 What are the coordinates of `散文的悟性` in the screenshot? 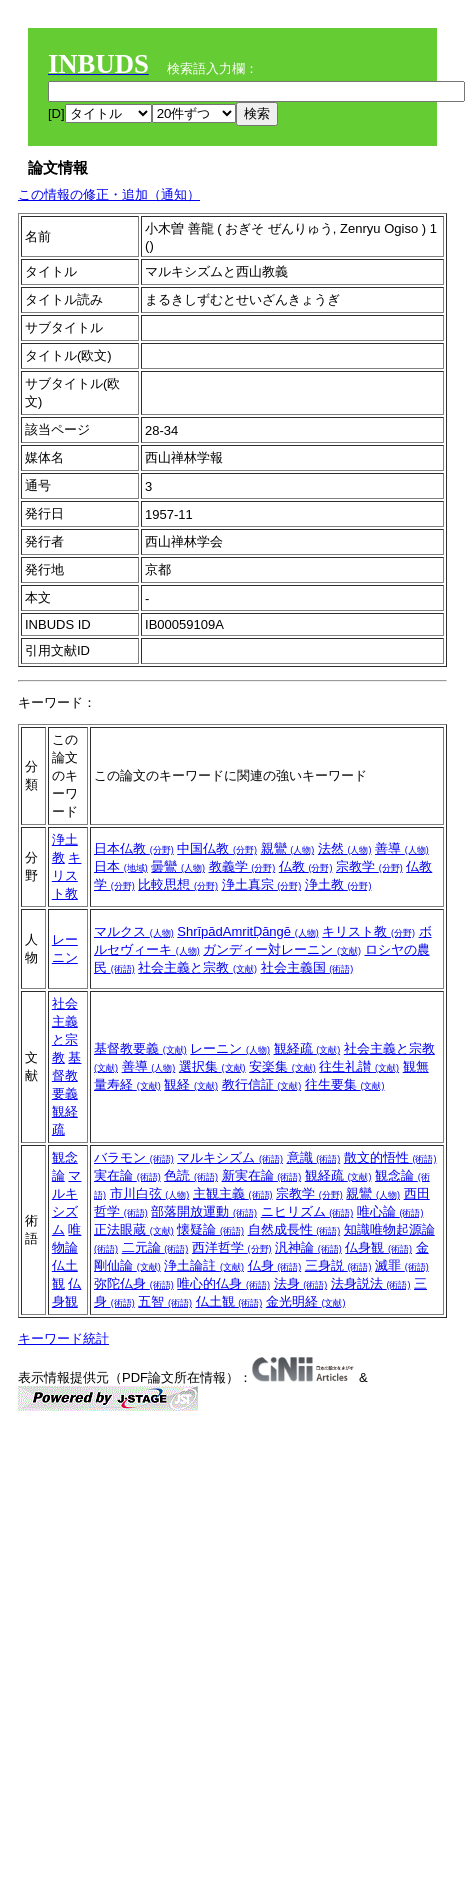 It's located at (390, 1157).